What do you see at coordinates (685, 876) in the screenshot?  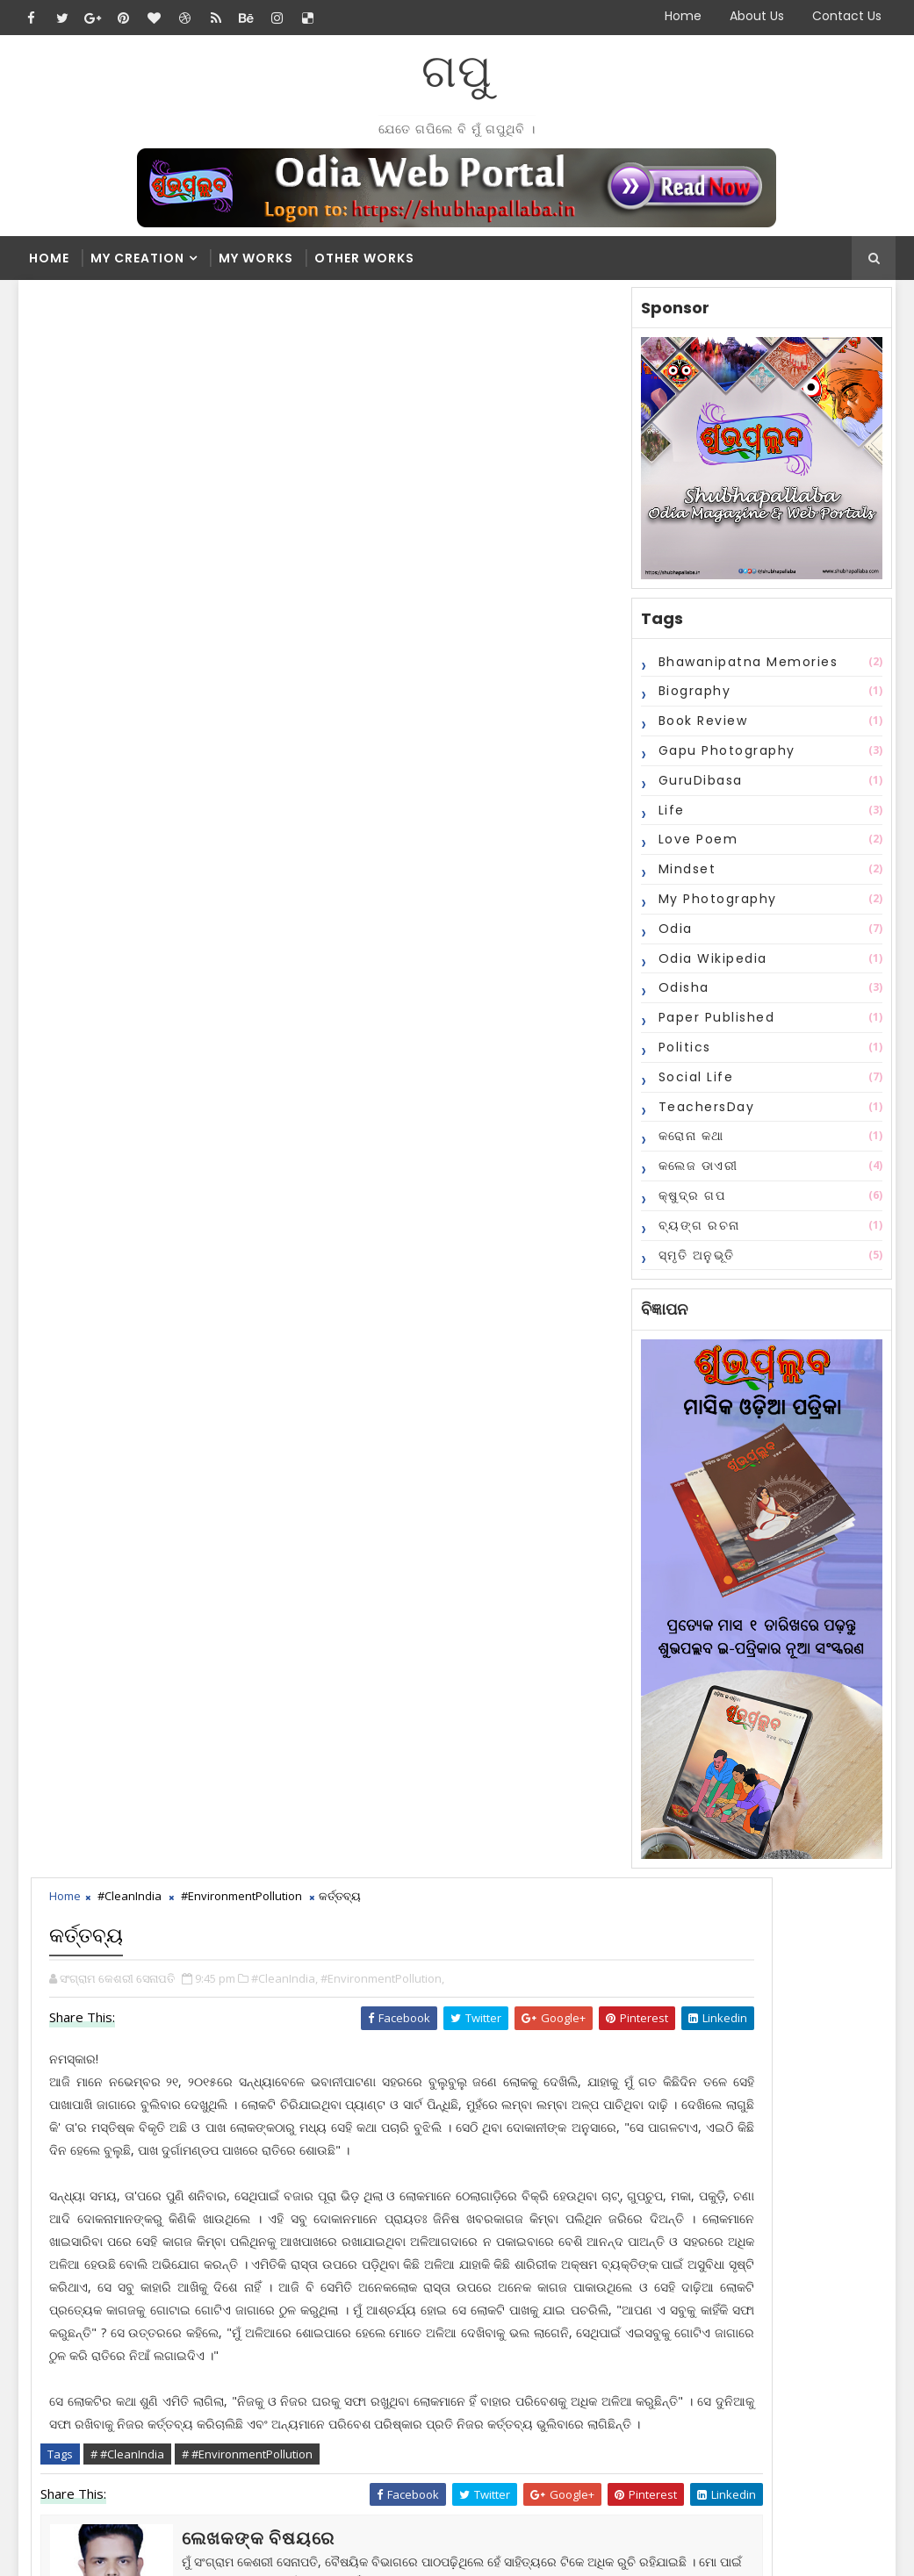 I see `Mindset` at bounding box center [685, 876].